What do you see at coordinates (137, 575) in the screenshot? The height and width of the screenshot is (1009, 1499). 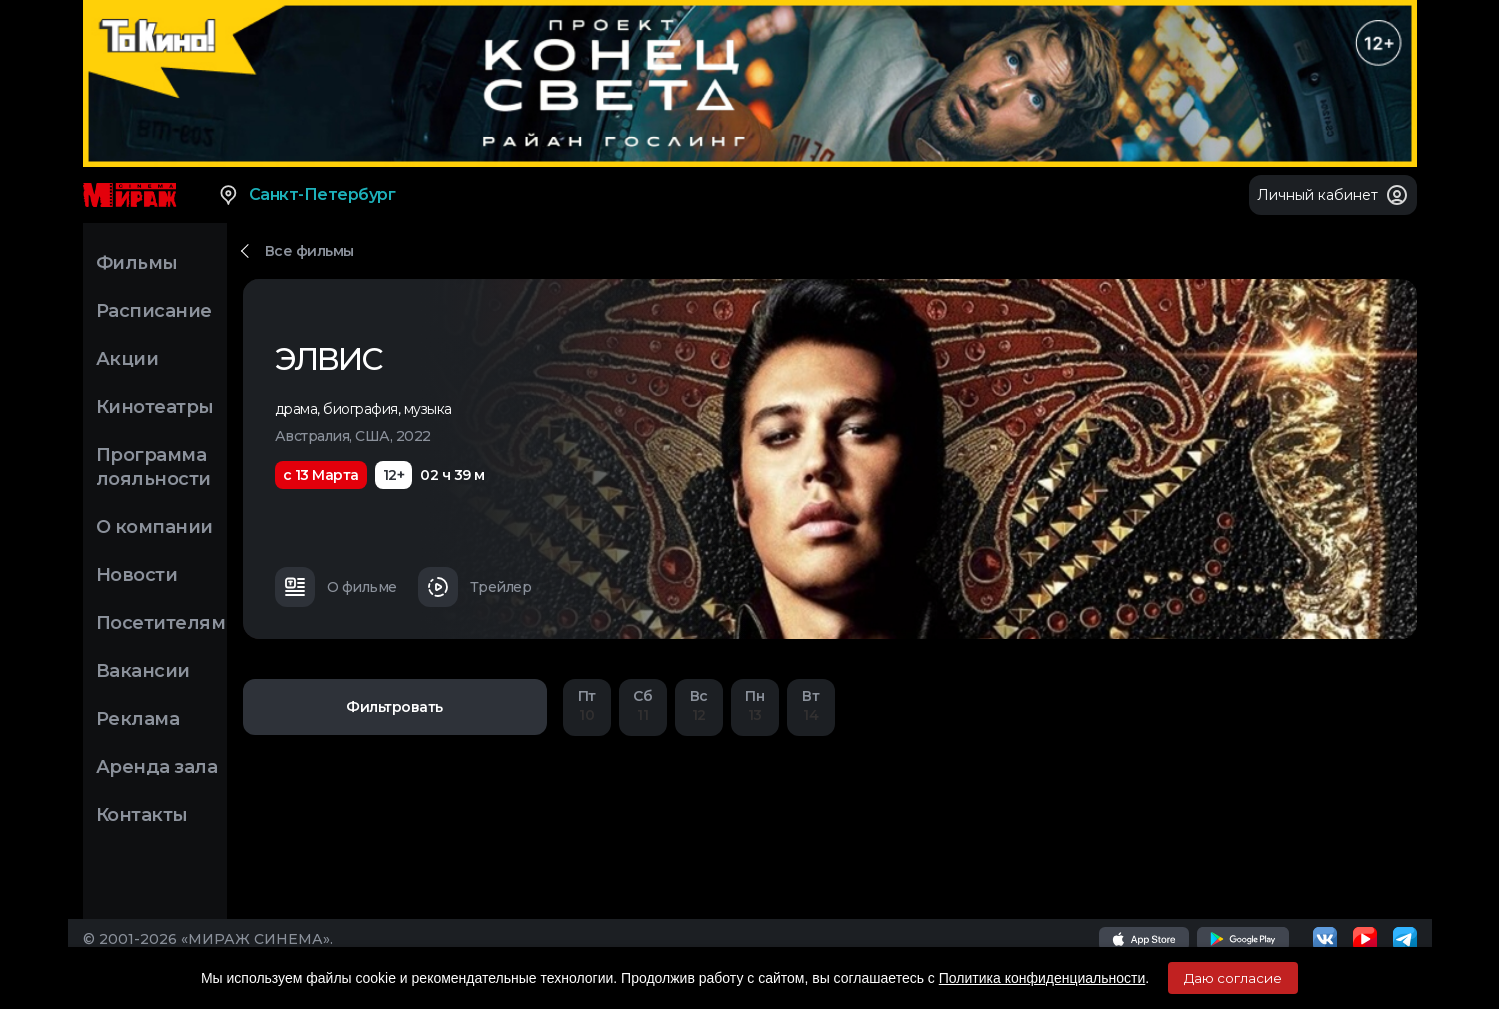 I see `Новости` at bounding box center [137, 575].